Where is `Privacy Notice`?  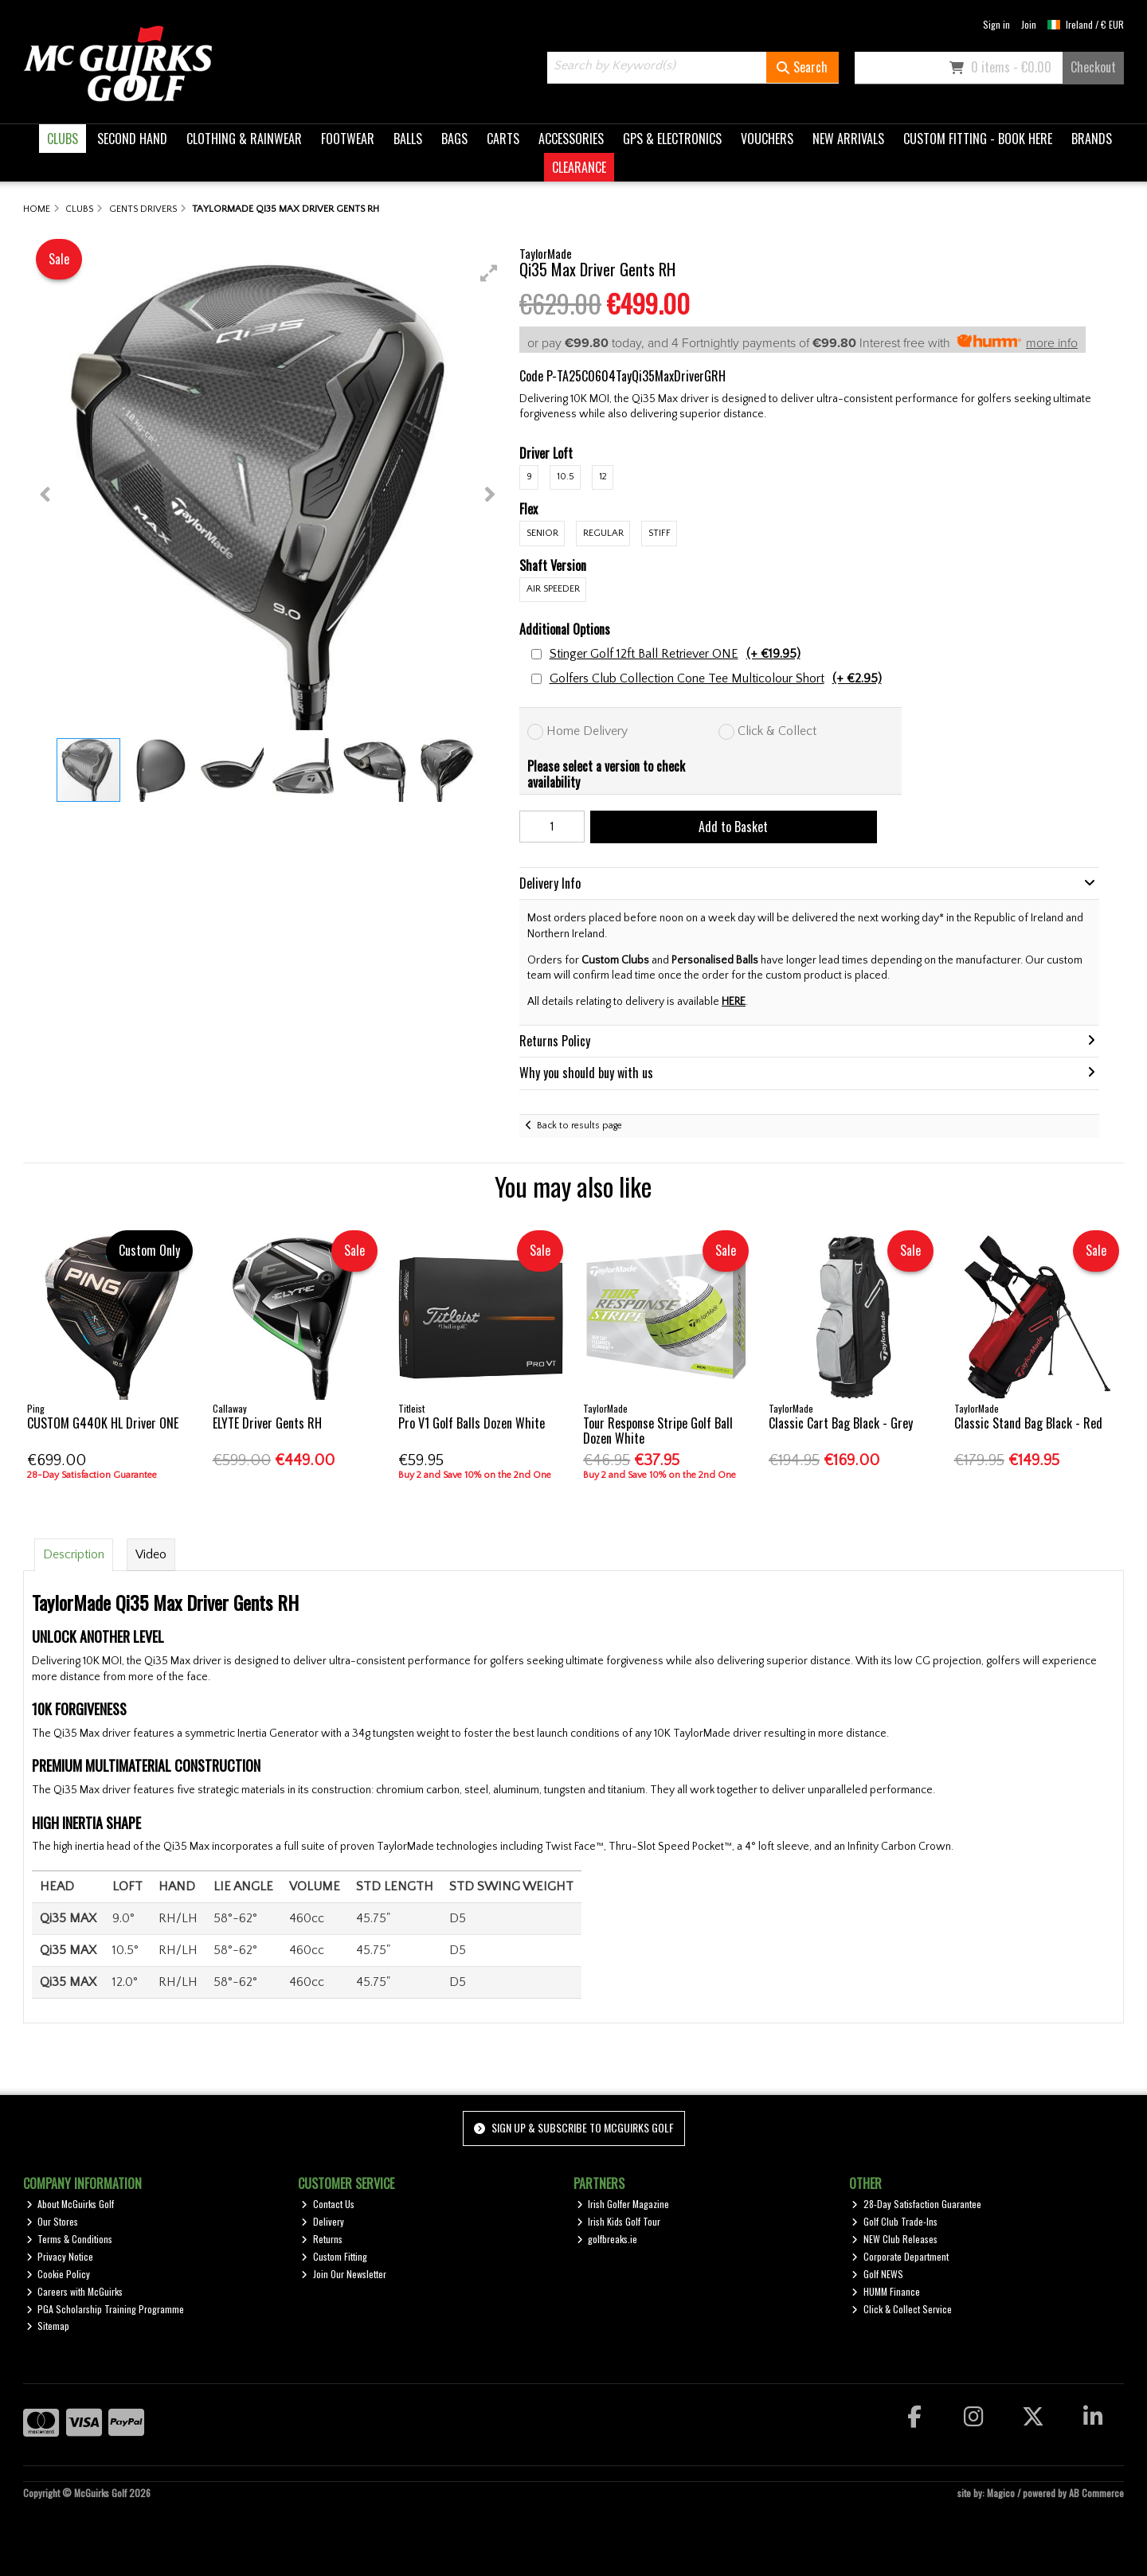
Privacy Notice is located at coordinates (60, 2256).